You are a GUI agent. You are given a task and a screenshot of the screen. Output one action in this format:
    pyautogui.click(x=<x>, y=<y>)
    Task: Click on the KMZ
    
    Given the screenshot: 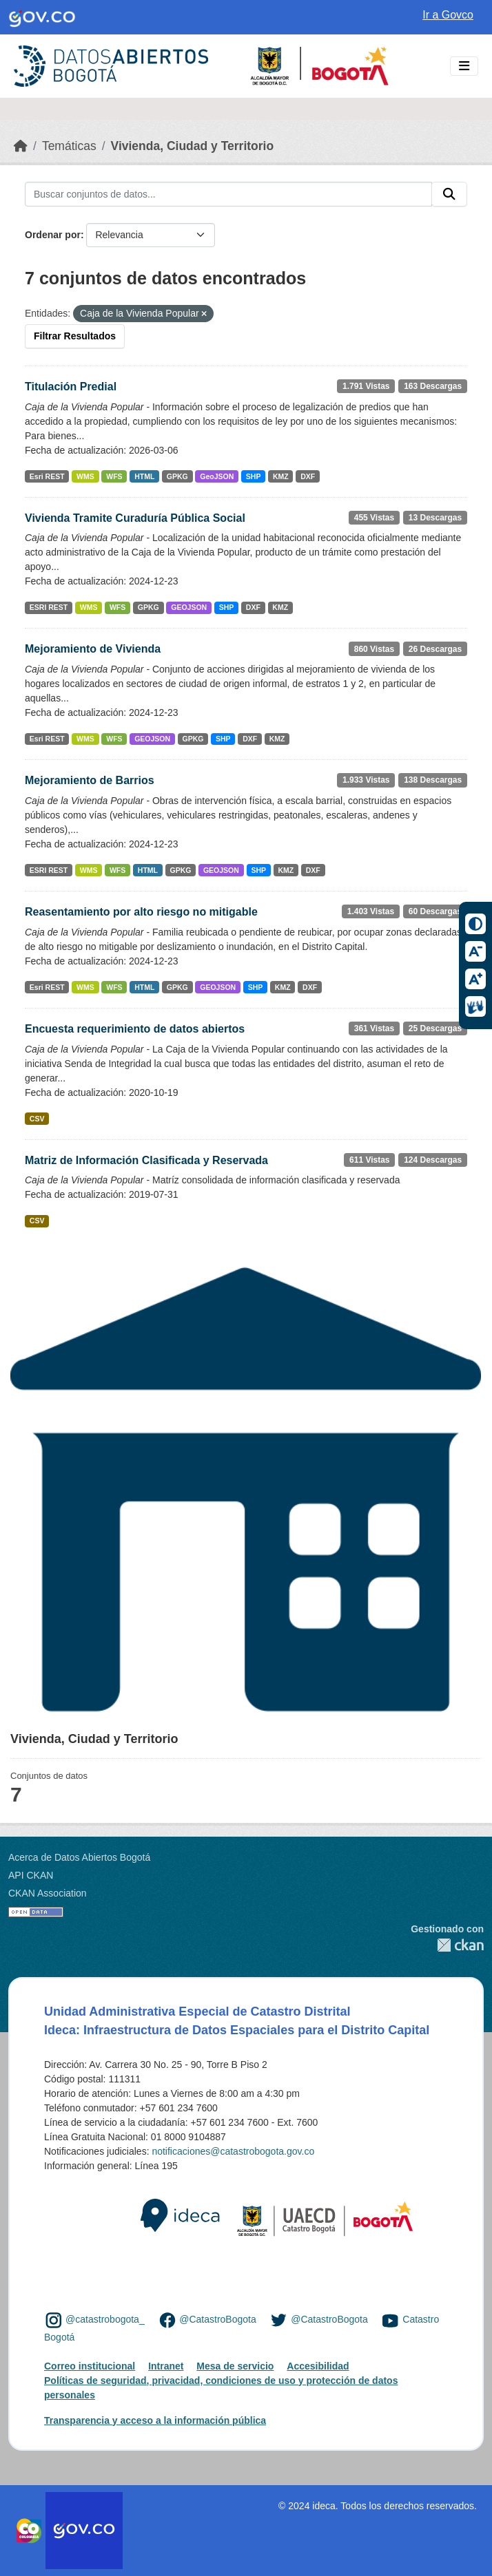 What is the action you would take?
    pyautogui.click(x=281, y=476)
    